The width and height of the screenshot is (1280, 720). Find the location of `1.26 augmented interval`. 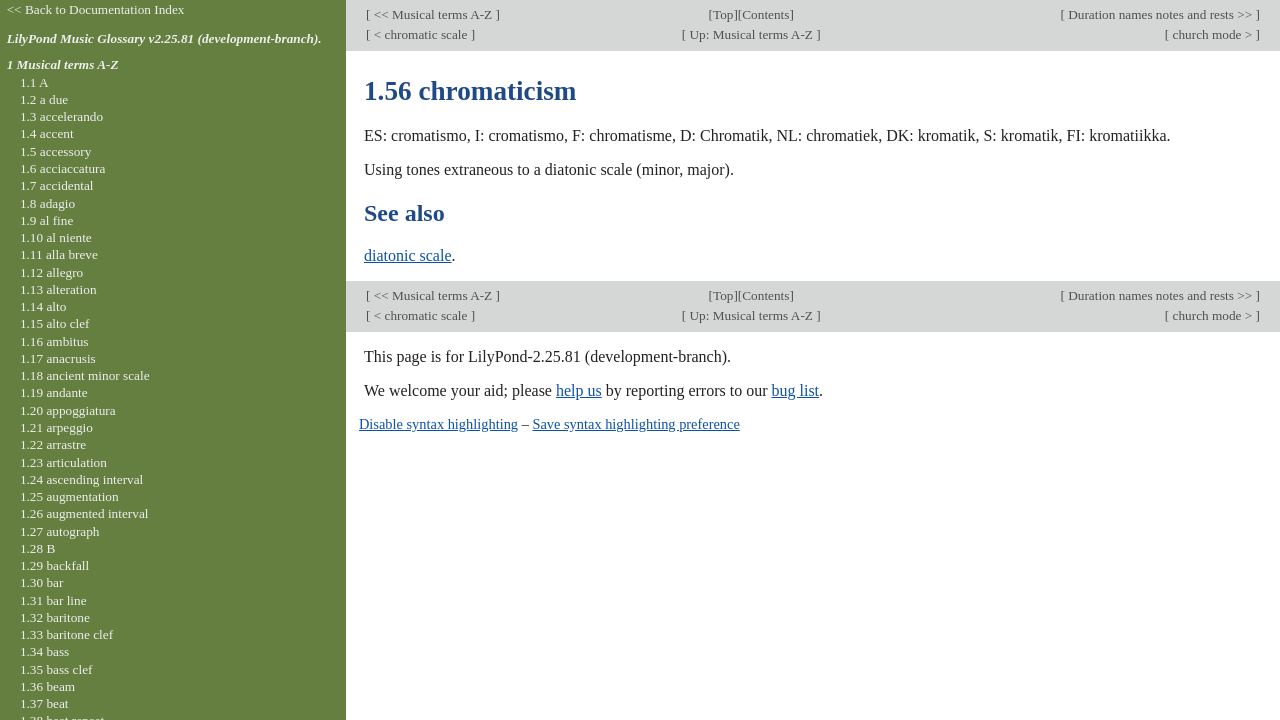

1.26 augmented interval is located at coordinates (84, 513).